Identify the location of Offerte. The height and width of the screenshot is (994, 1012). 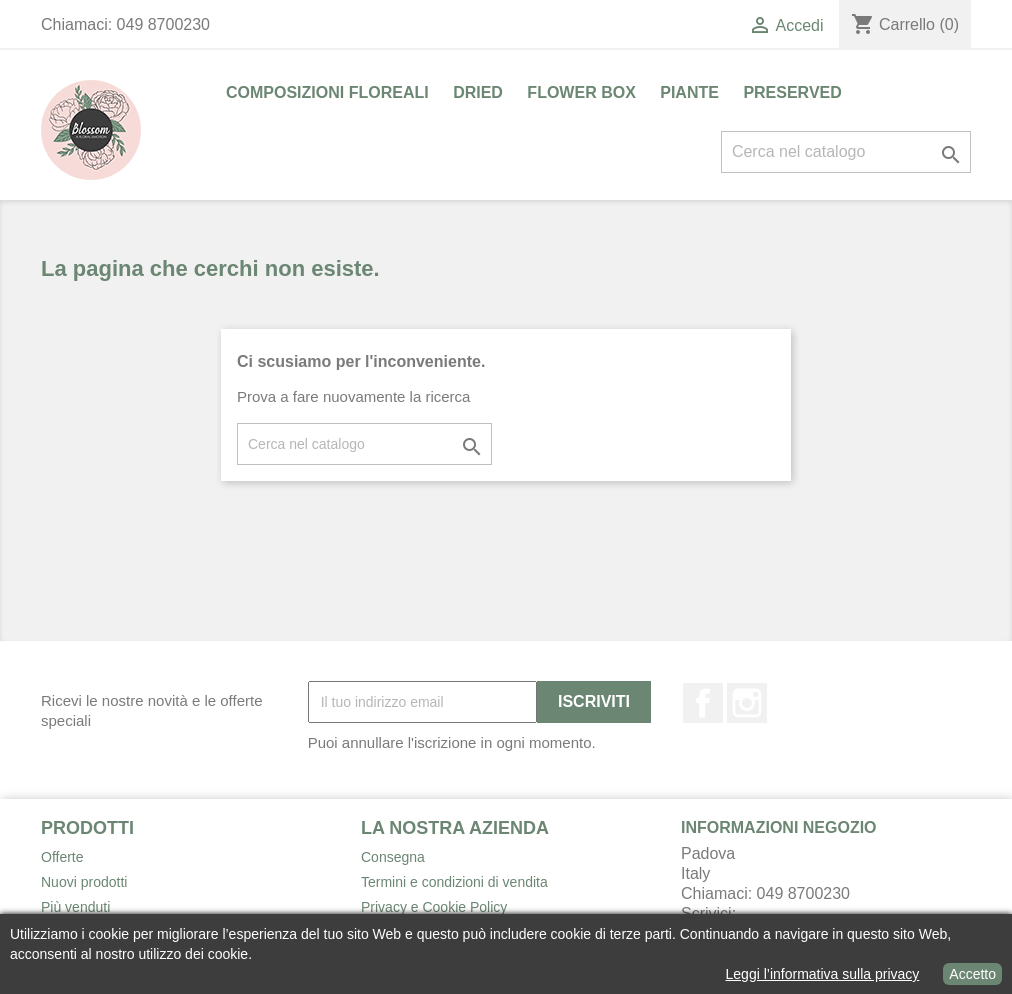
(62, 857).